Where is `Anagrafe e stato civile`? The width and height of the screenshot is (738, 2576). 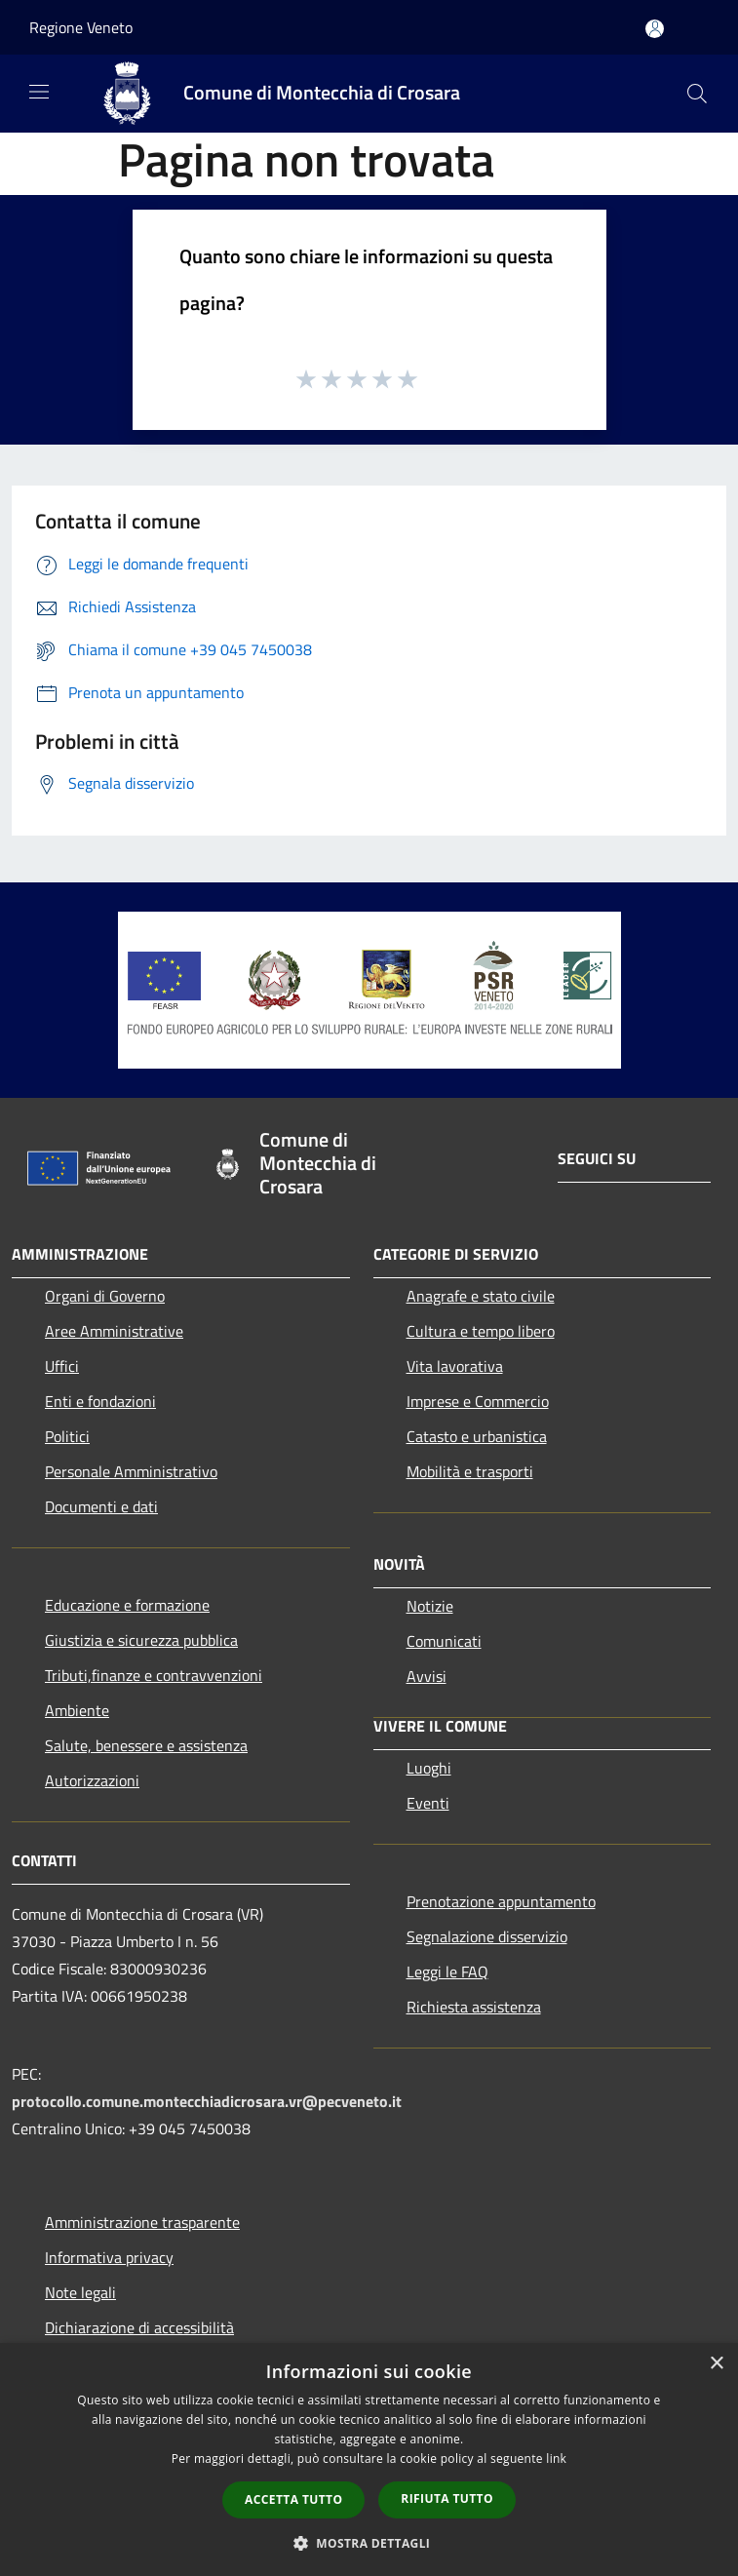
Anagrafe e stato civile is located at coordinates (481, 1296).